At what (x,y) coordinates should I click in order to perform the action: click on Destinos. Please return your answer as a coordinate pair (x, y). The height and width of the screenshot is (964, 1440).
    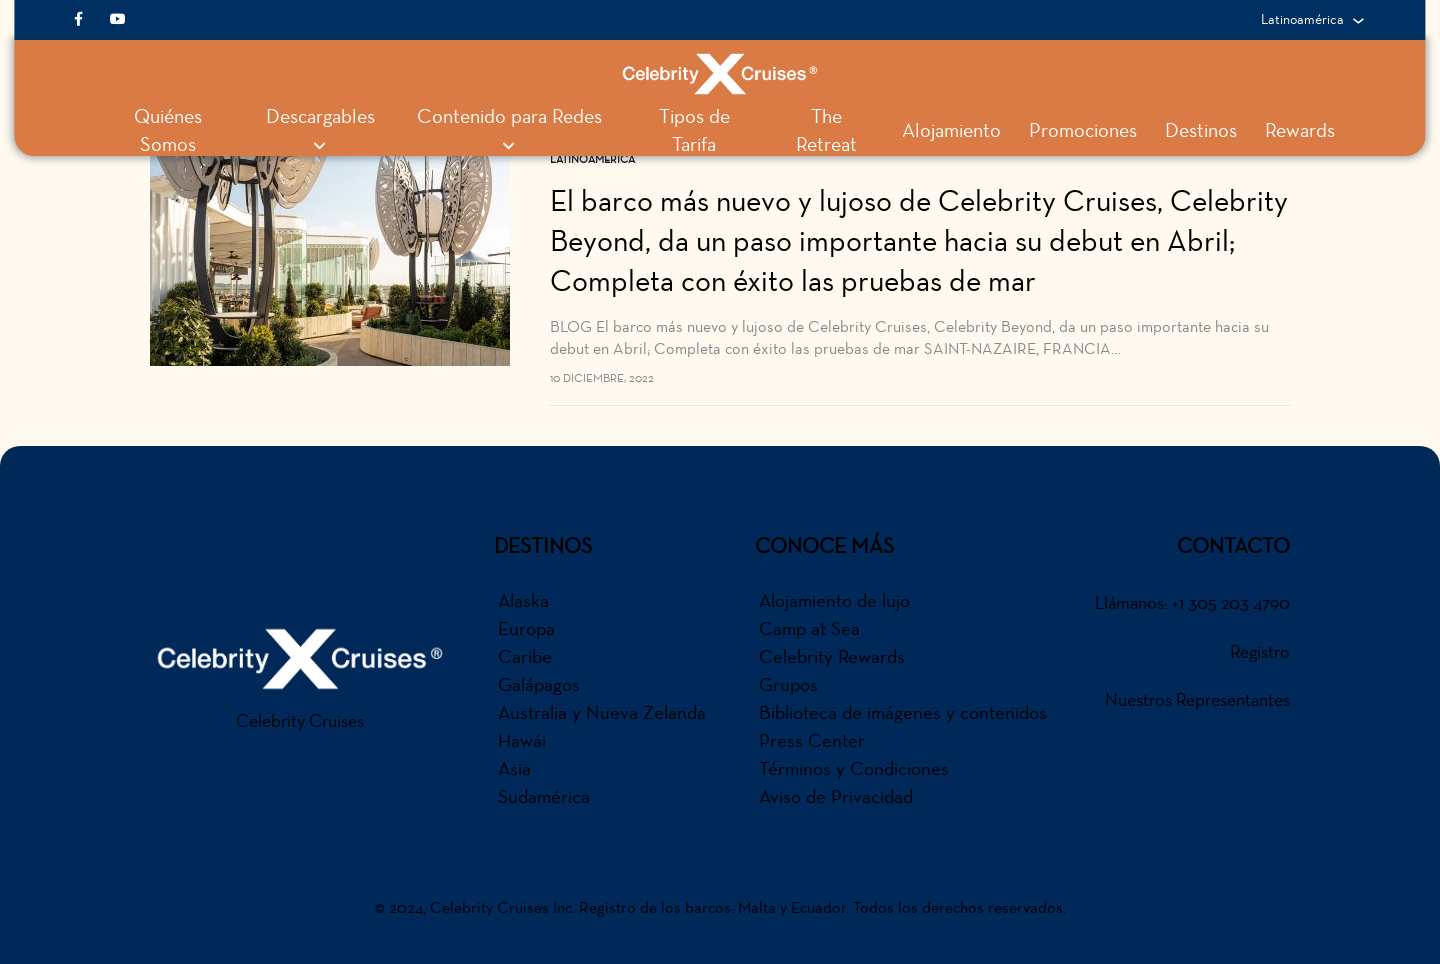
    Looking at the image, I should click on (1201, 130).